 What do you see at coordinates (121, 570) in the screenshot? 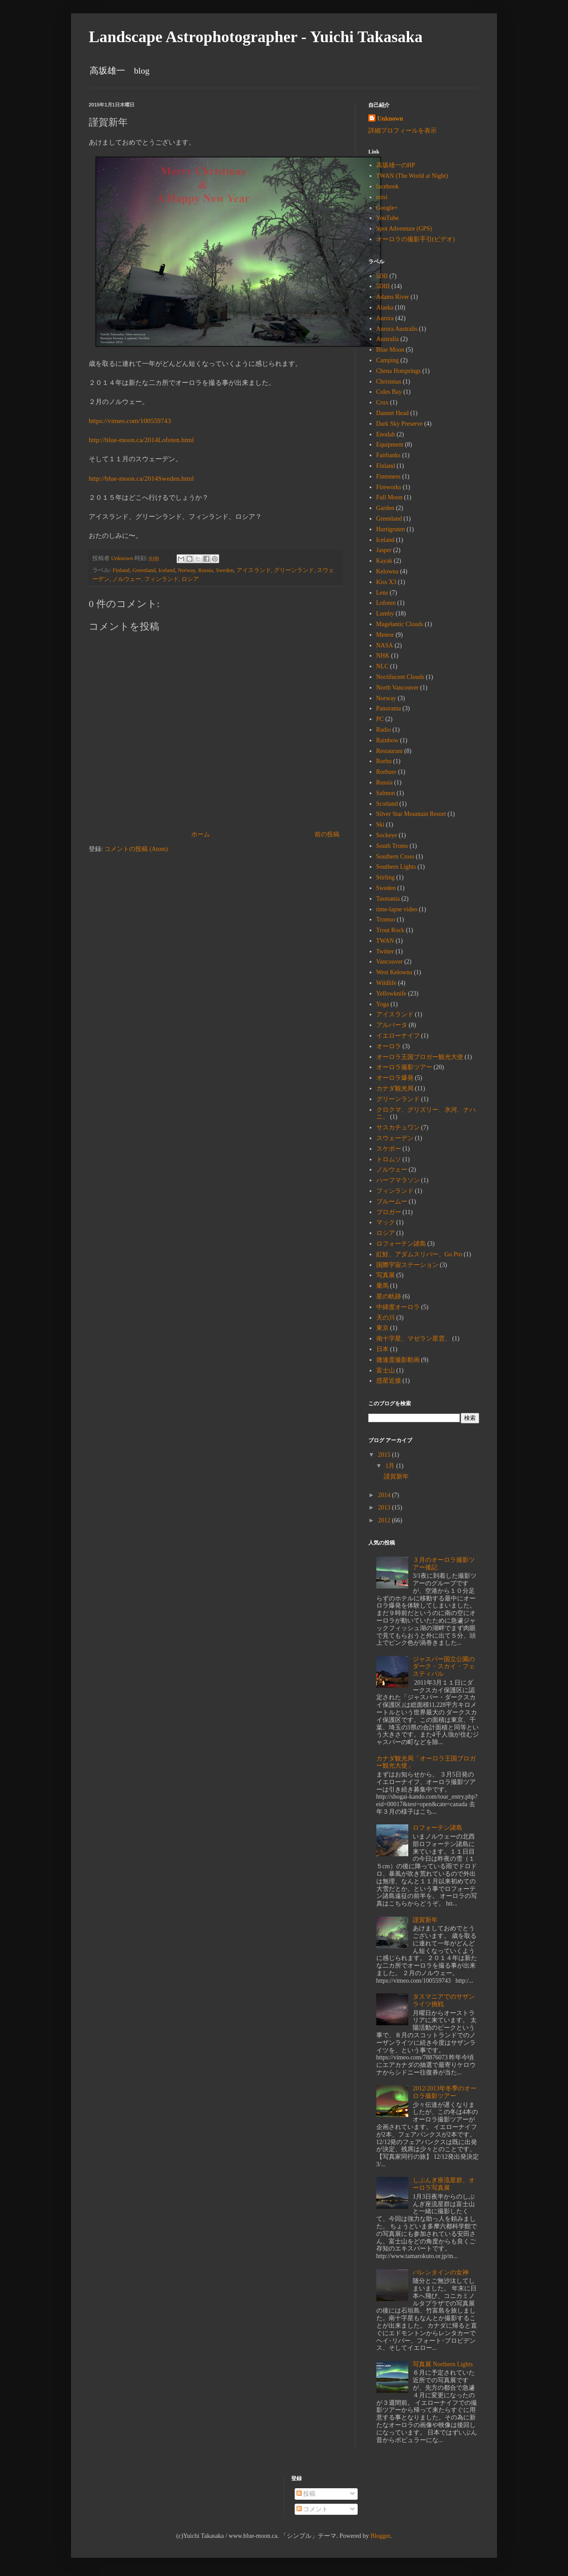
I see `Finland` at bounding box center [121, 570].